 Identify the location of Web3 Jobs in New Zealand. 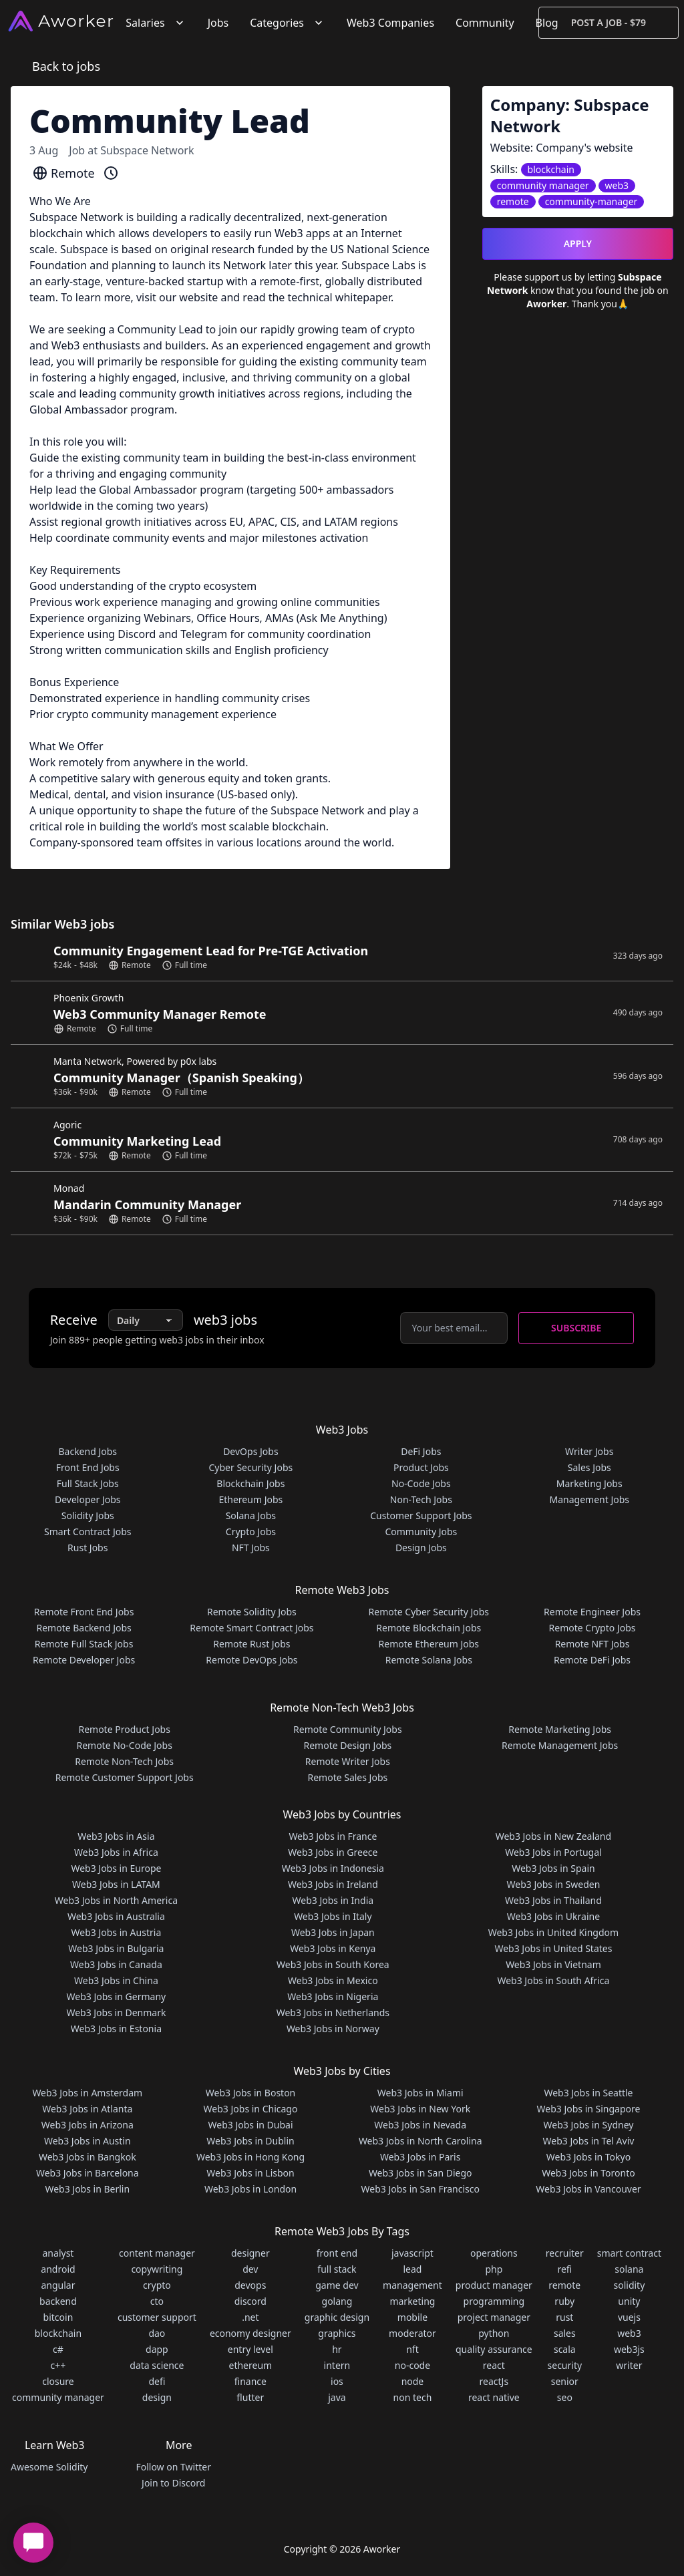
(553, 1836).